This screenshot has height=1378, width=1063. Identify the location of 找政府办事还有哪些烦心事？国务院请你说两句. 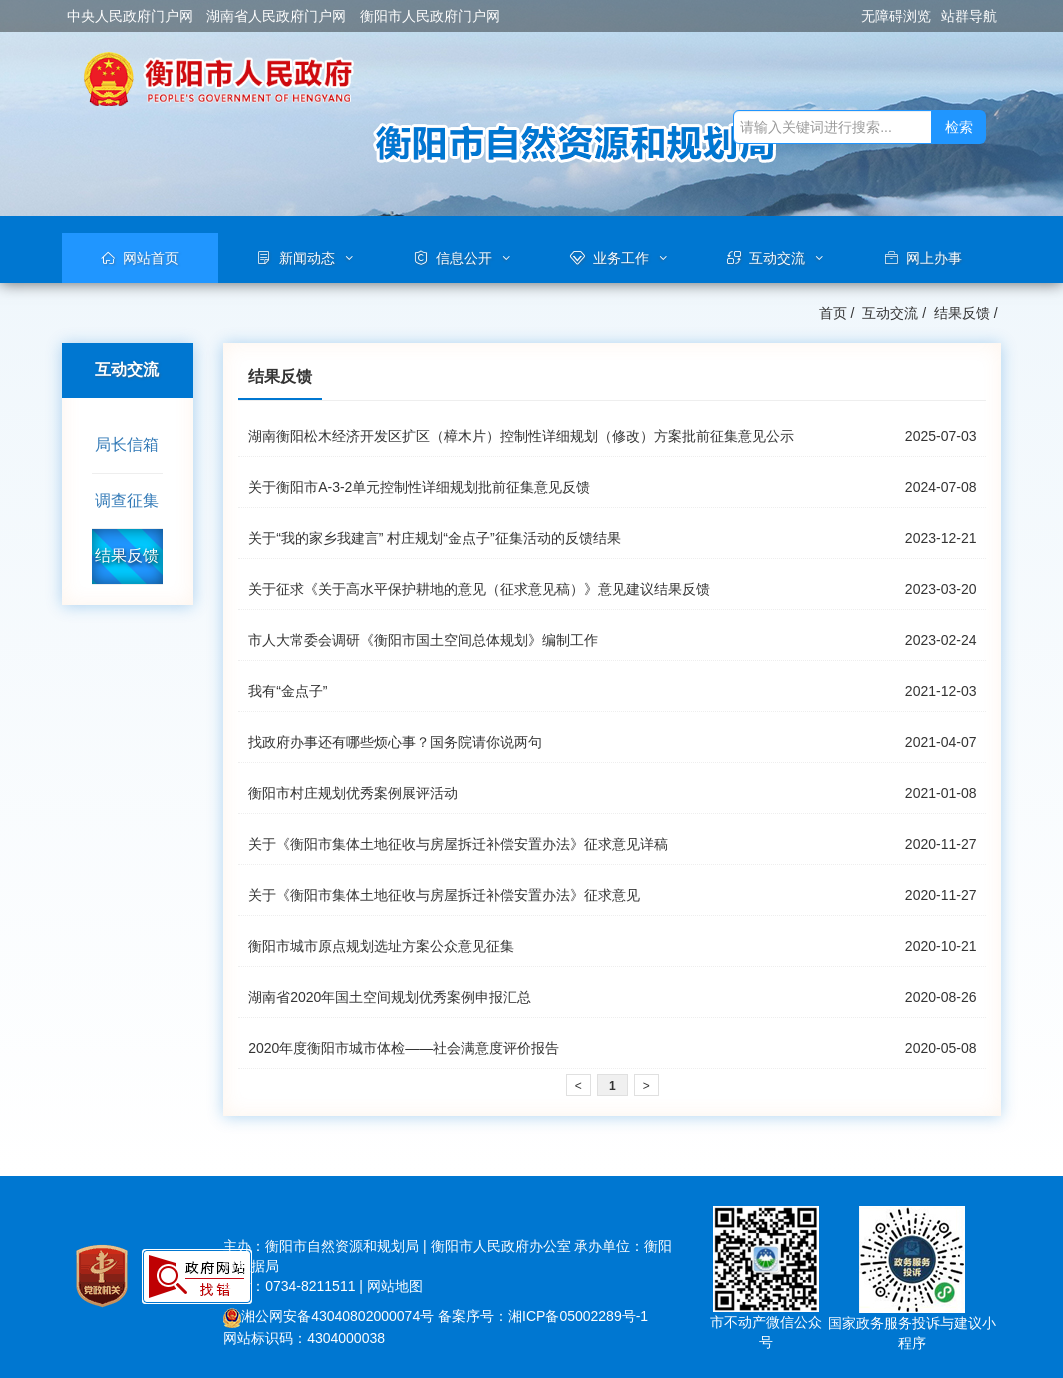
(395, 742).